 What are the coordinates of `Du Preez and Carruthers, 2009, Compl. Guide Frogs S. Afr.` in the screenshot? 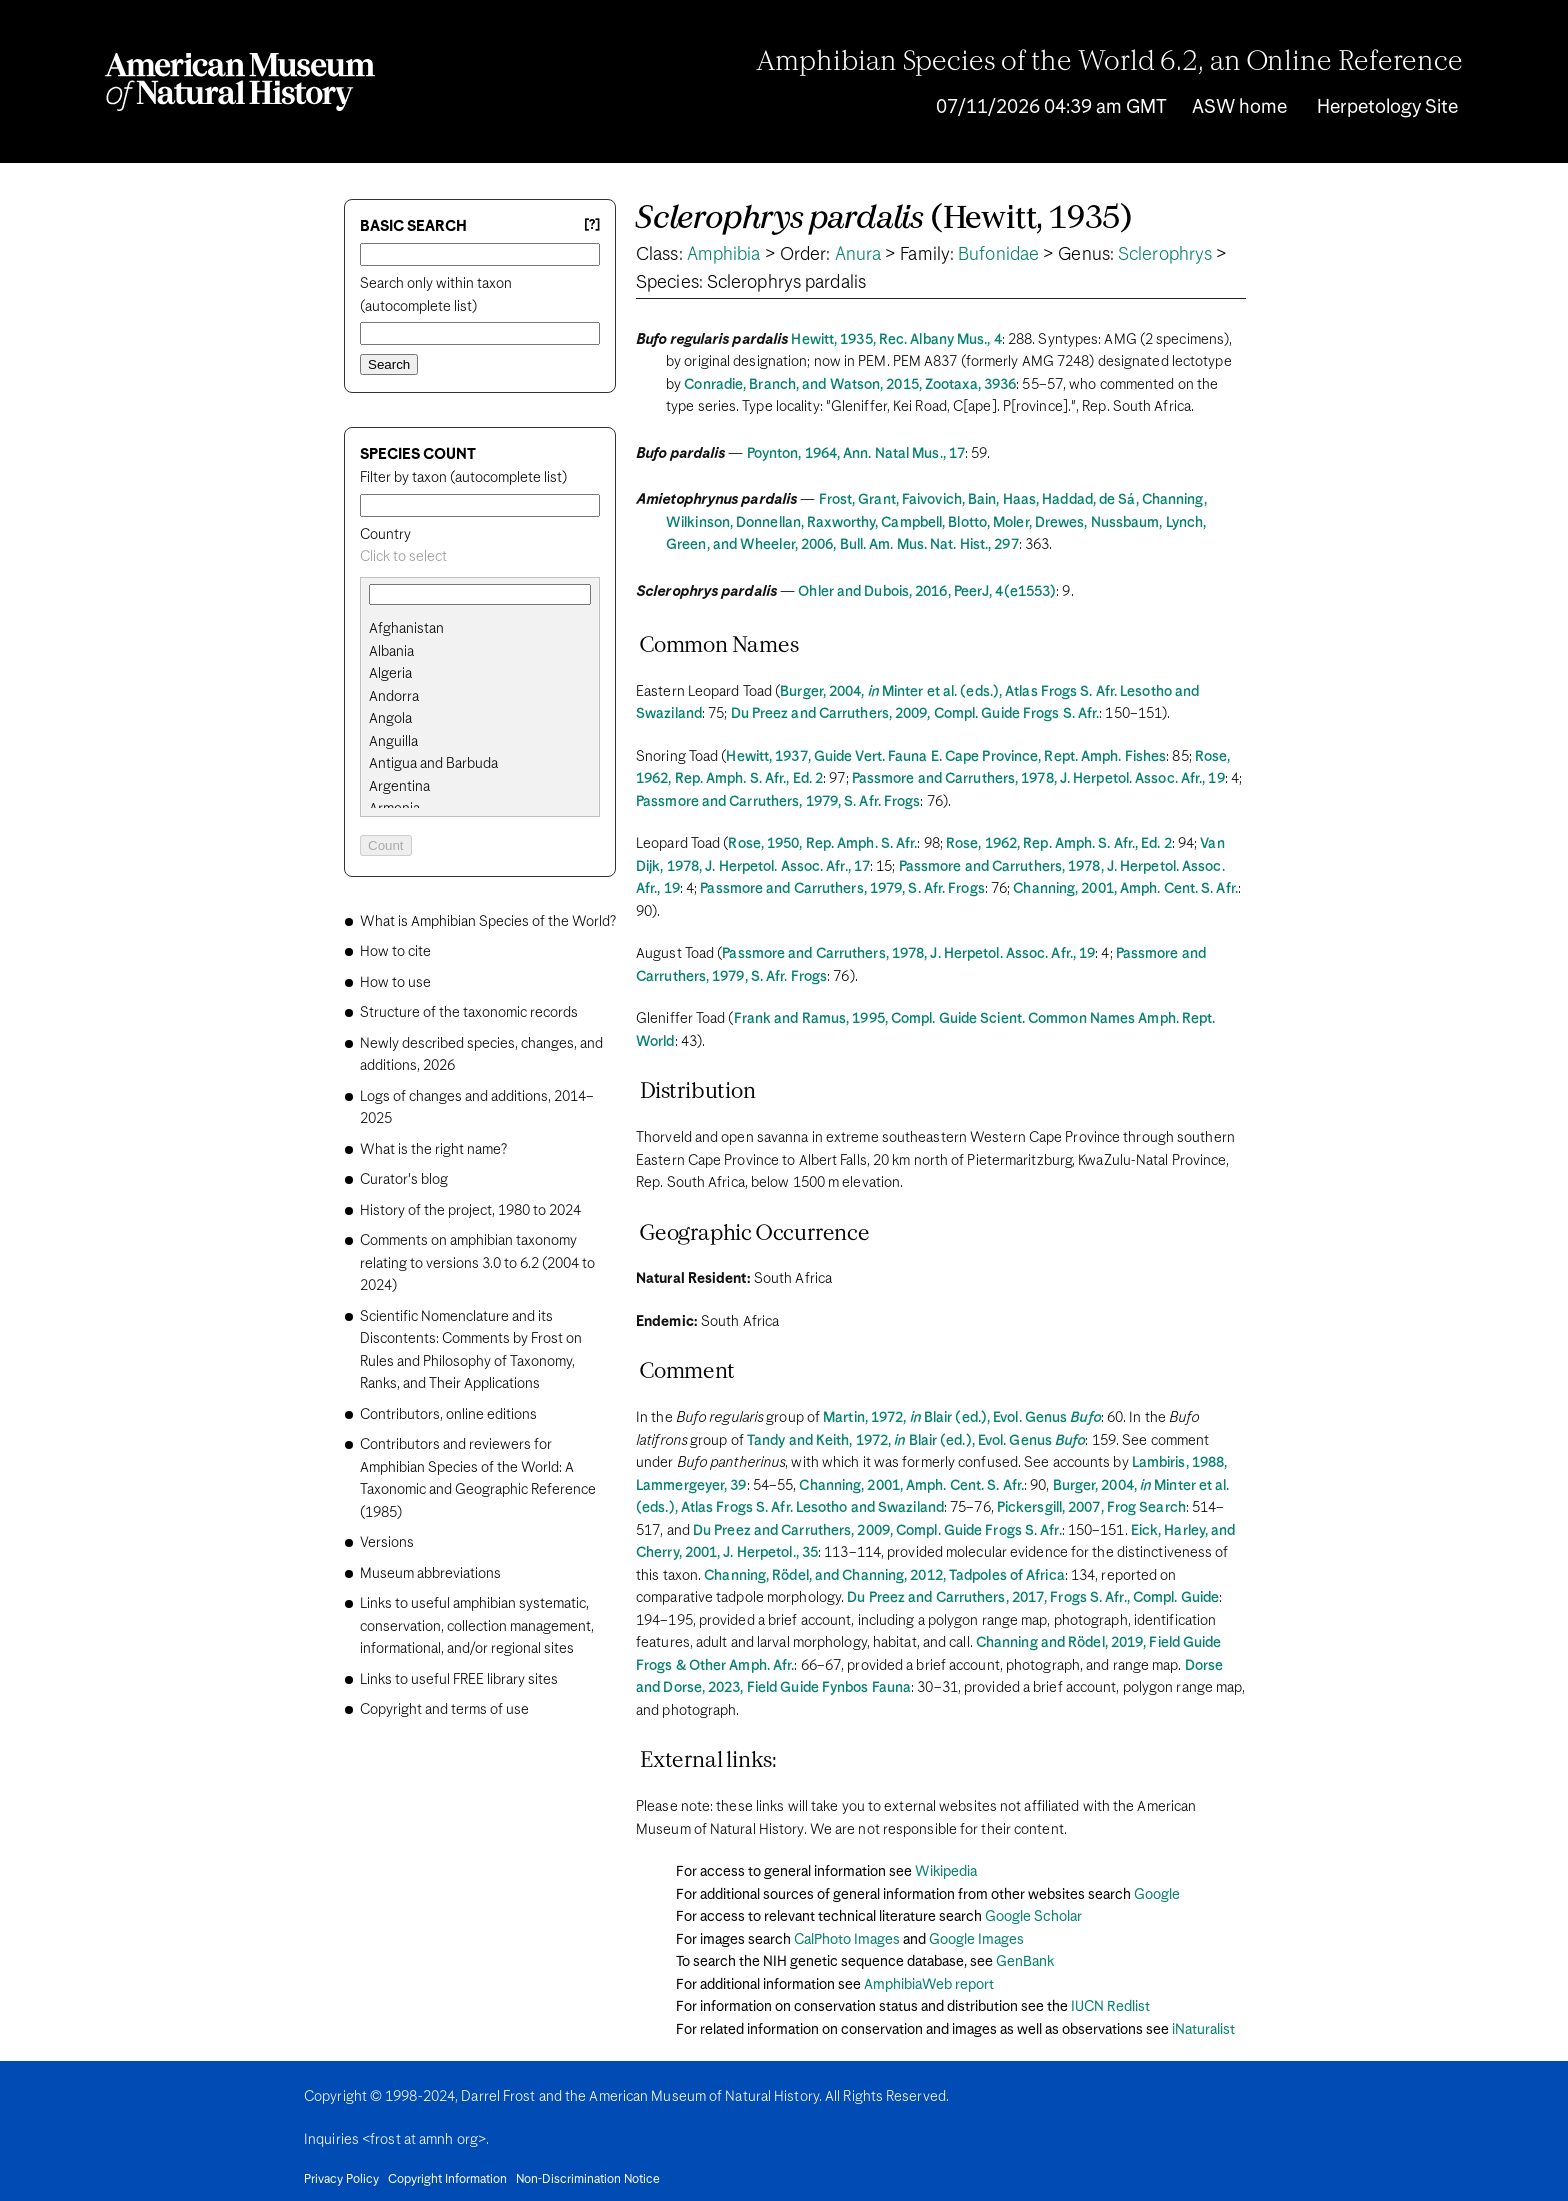 It's located at (915, 714).